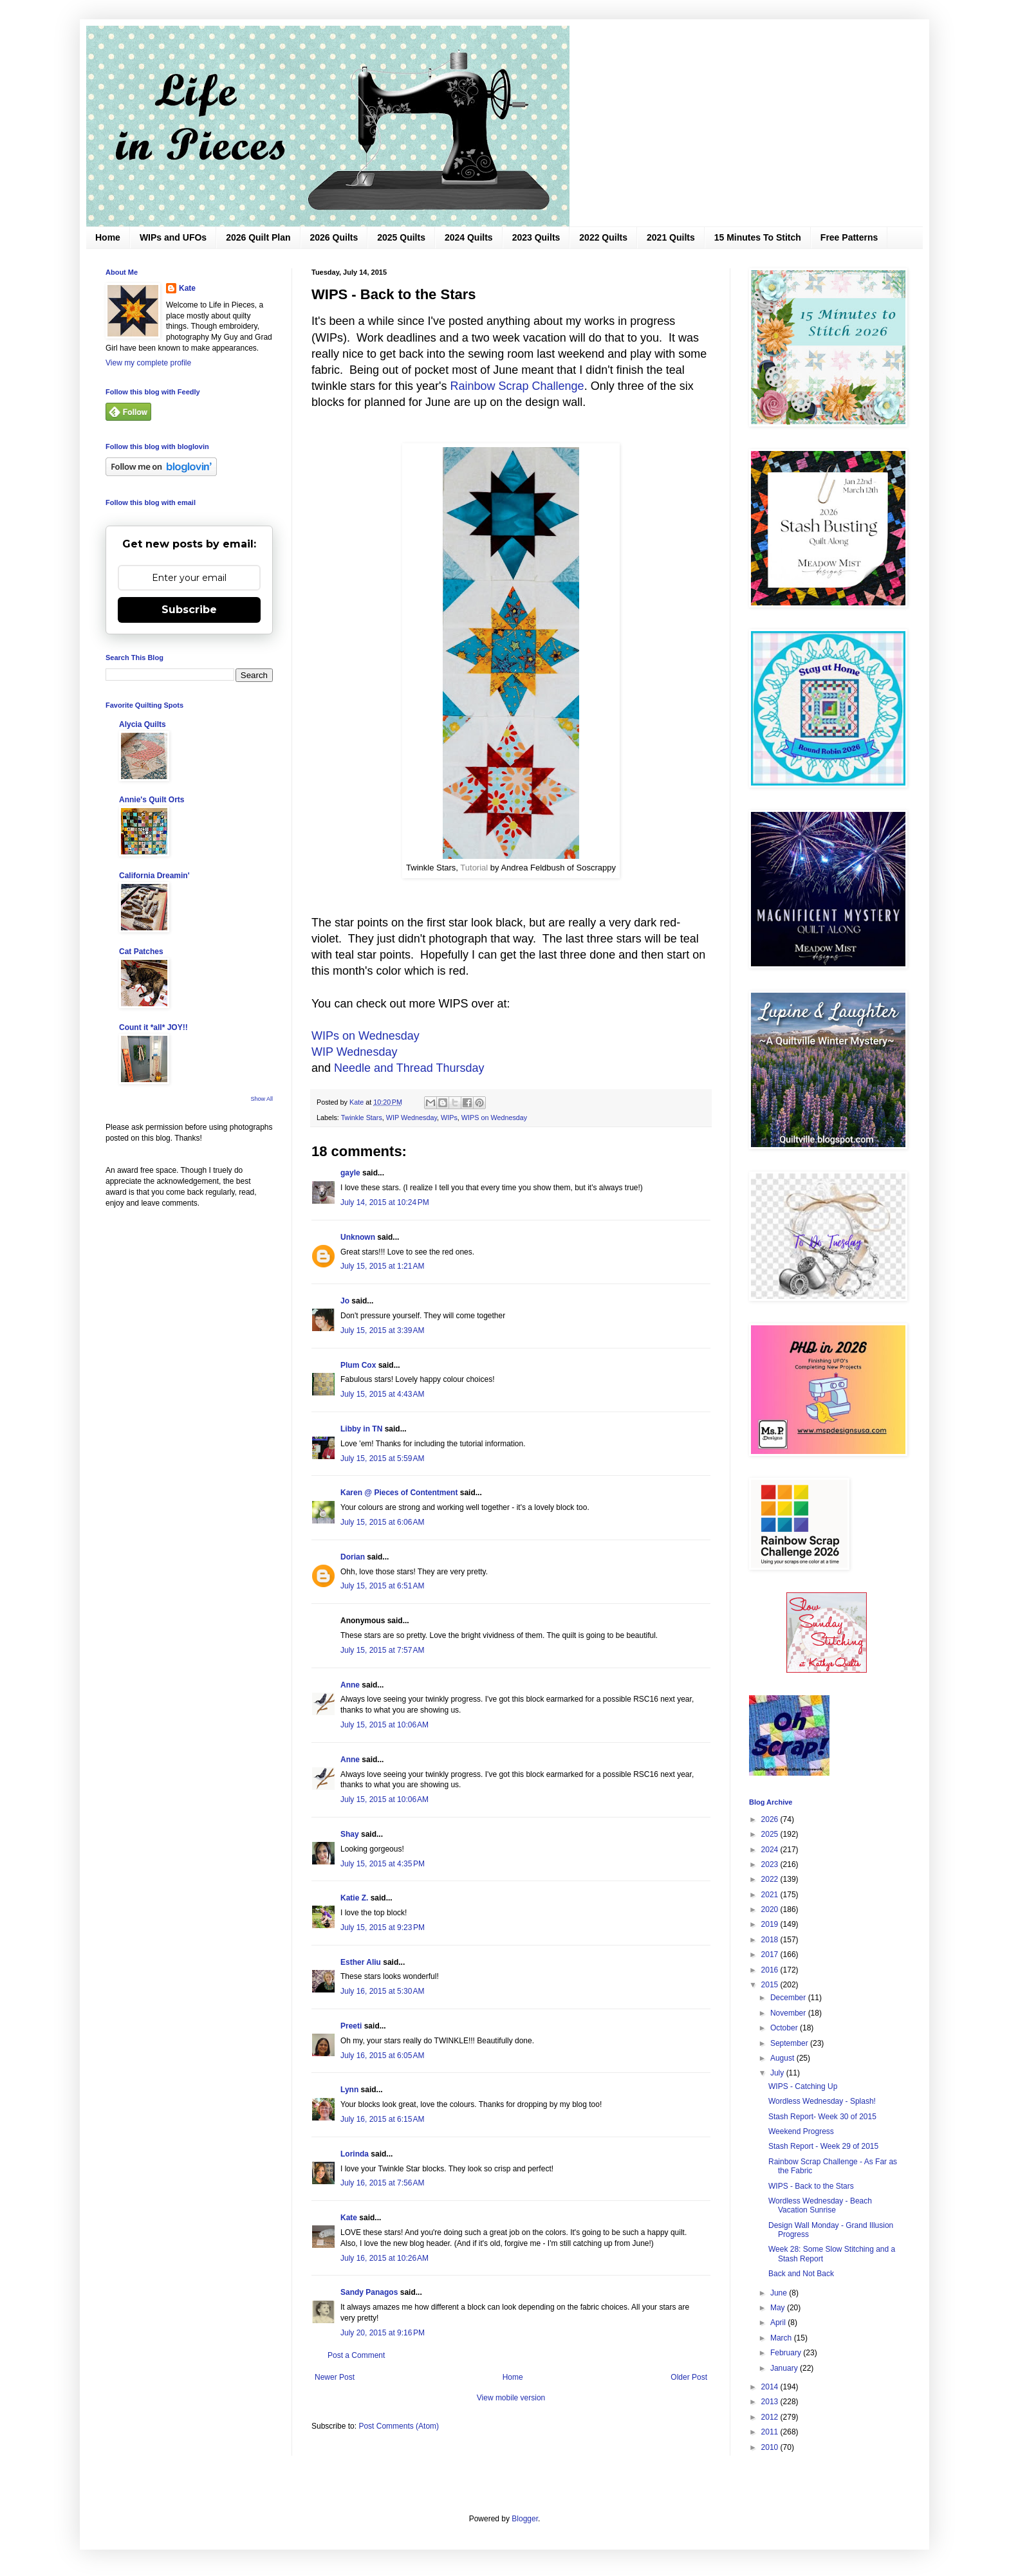  What do you see at coordinates (344, 1300) in the screenshot?
I see `Jo` at bounding box center [344, 1300].